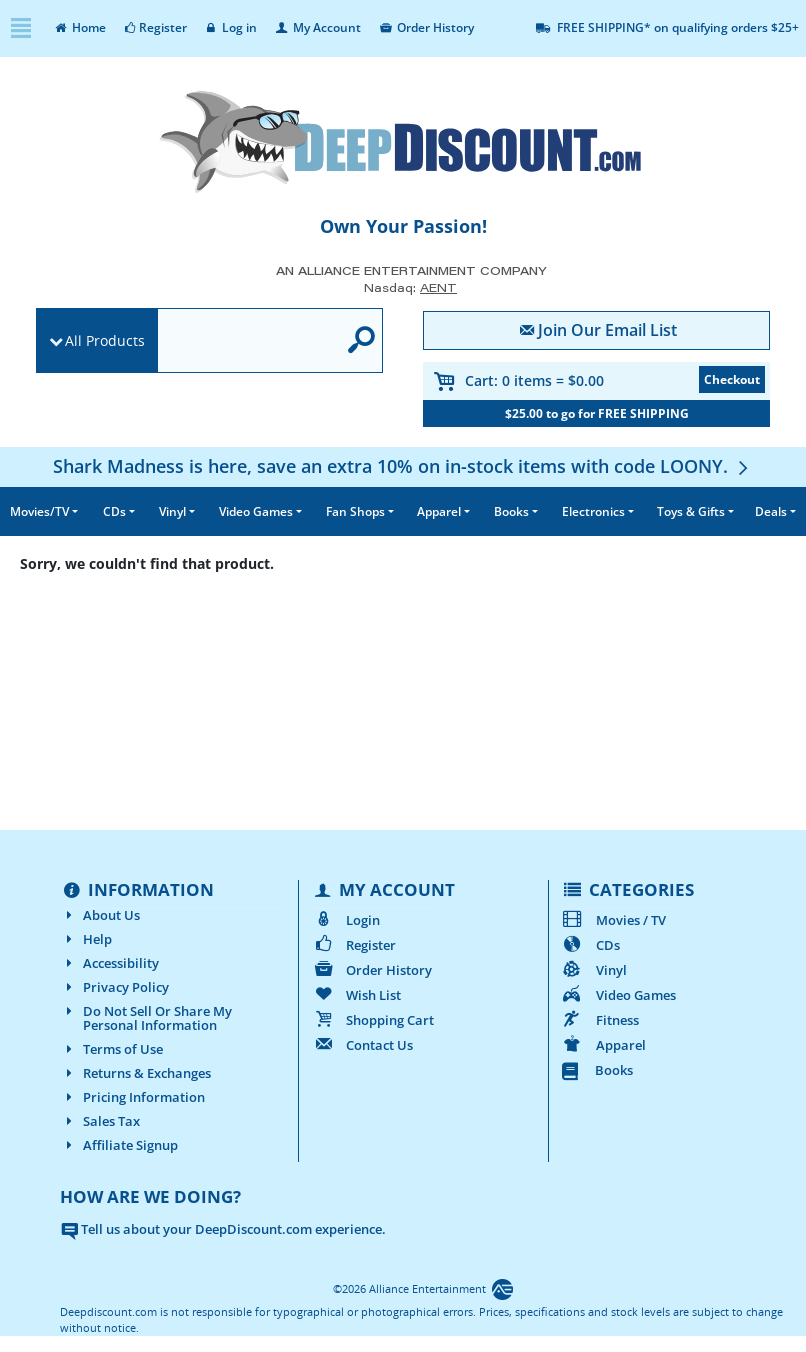 This screenshot has width=806, height=1352. What do you see at coordinates (111, 1049) in the screenshot?
I see `Terms of Use` at bounding box center [111, 1049].